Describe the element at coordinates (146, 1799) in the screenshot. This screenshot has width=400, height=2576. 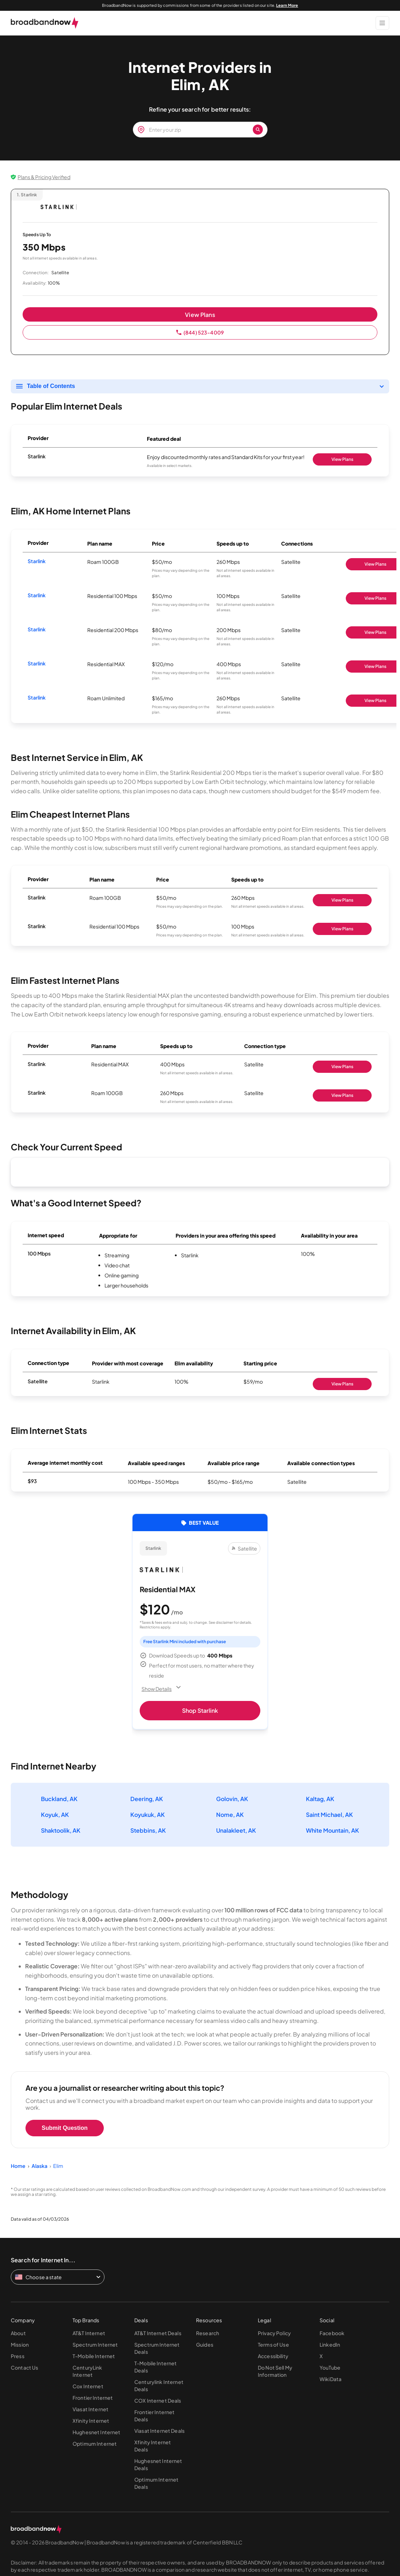
I see `Deering, AK` at that location.